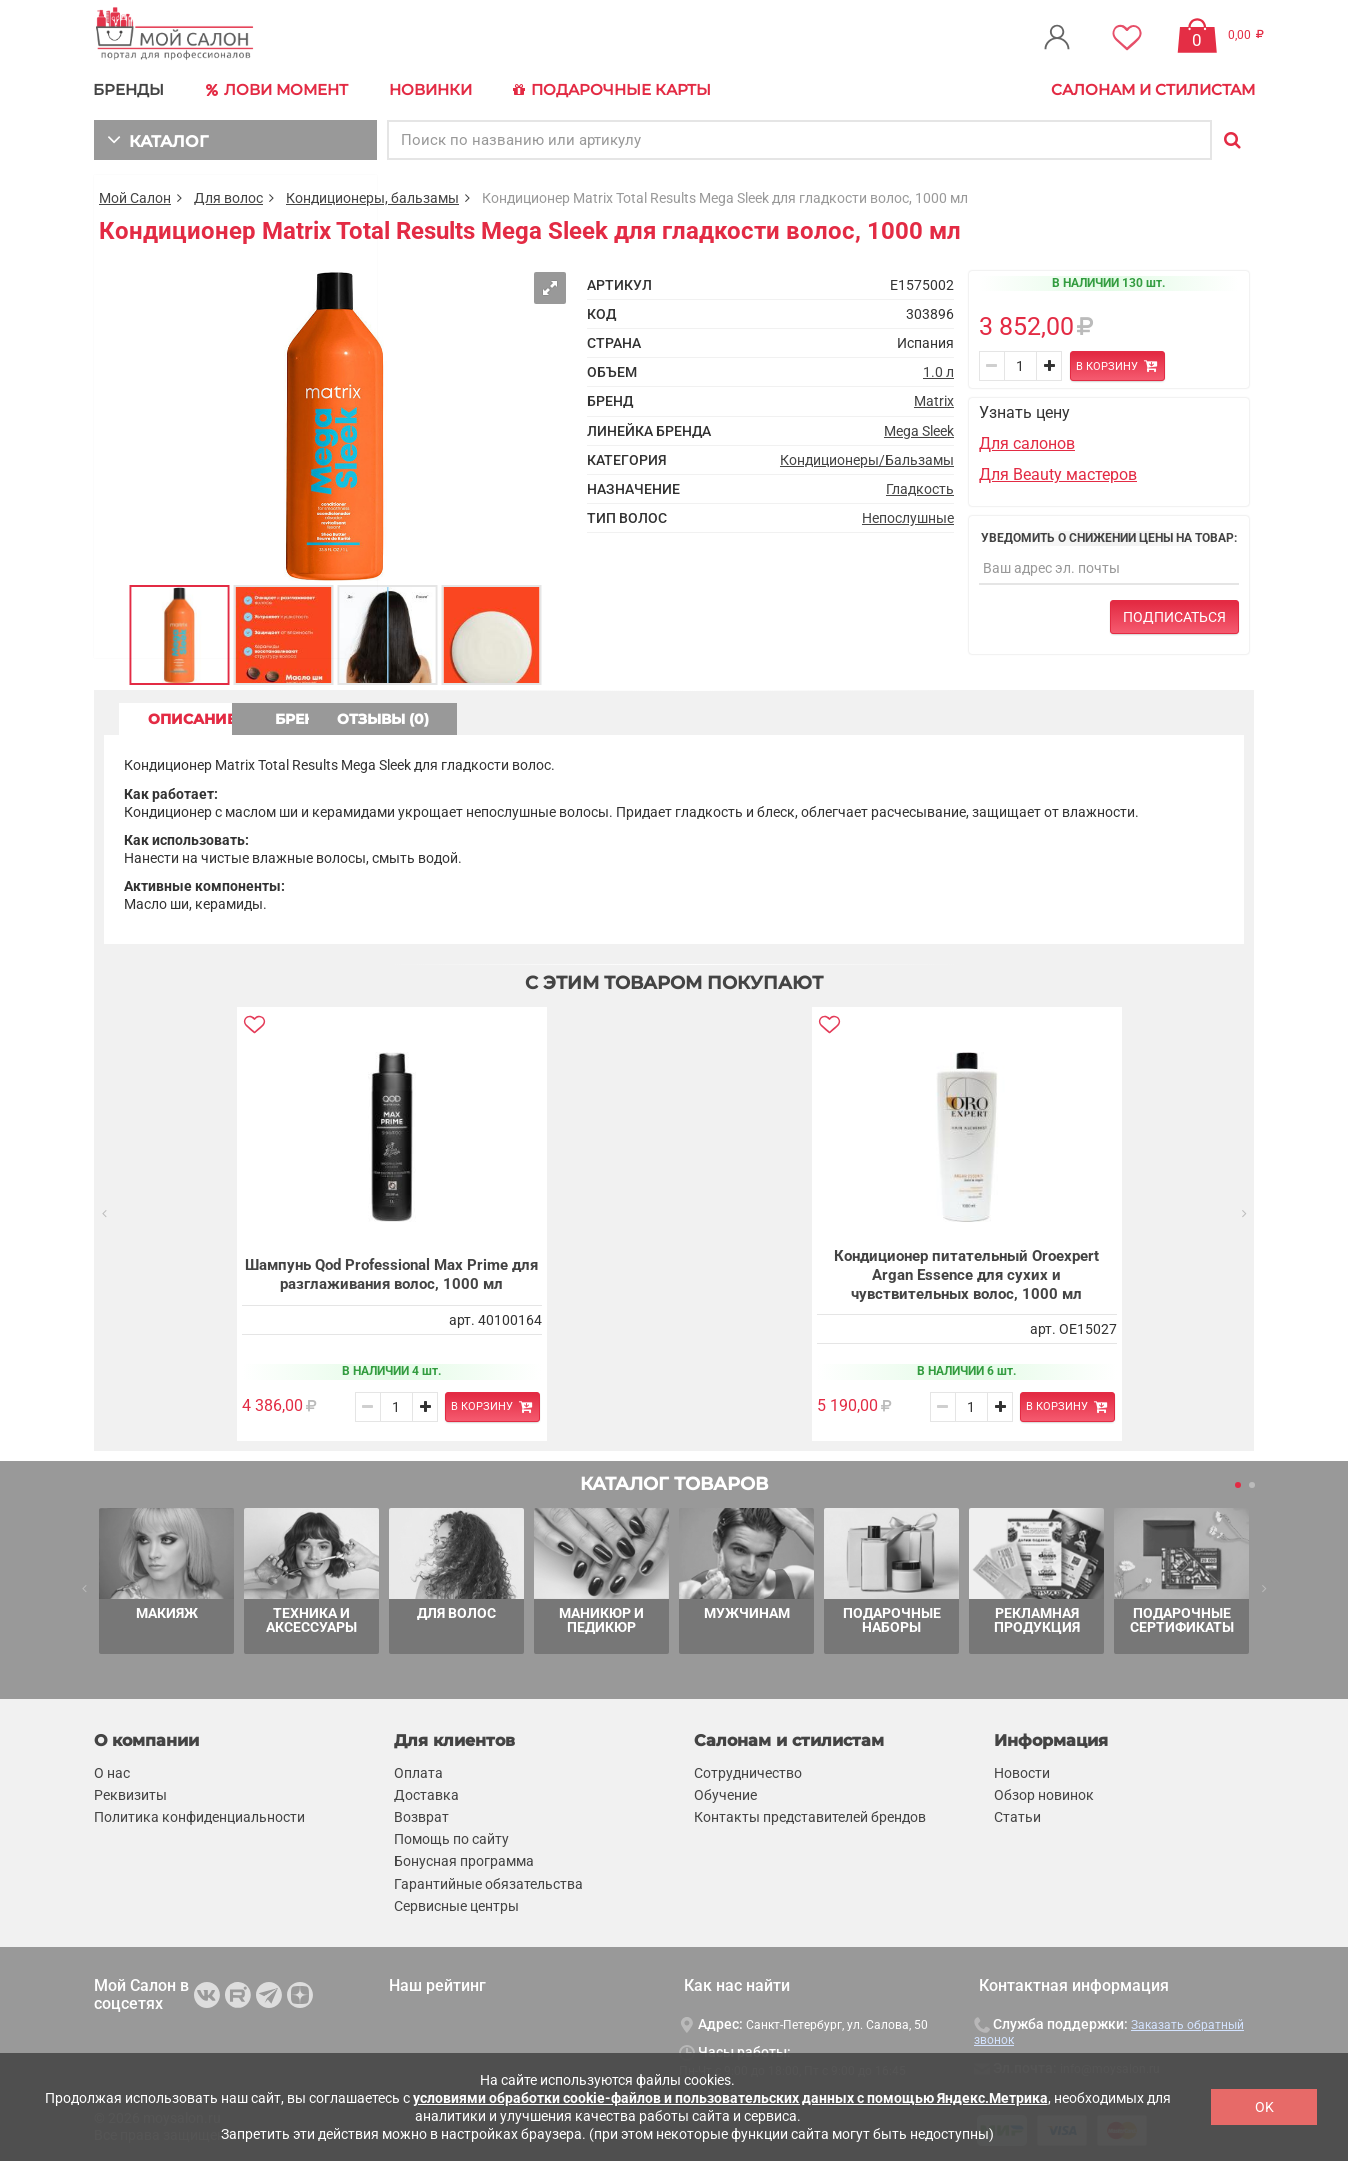 The image size is (1348, 2161). I want to click on ОПИСАНИЕ [tab], so click(199, 717).